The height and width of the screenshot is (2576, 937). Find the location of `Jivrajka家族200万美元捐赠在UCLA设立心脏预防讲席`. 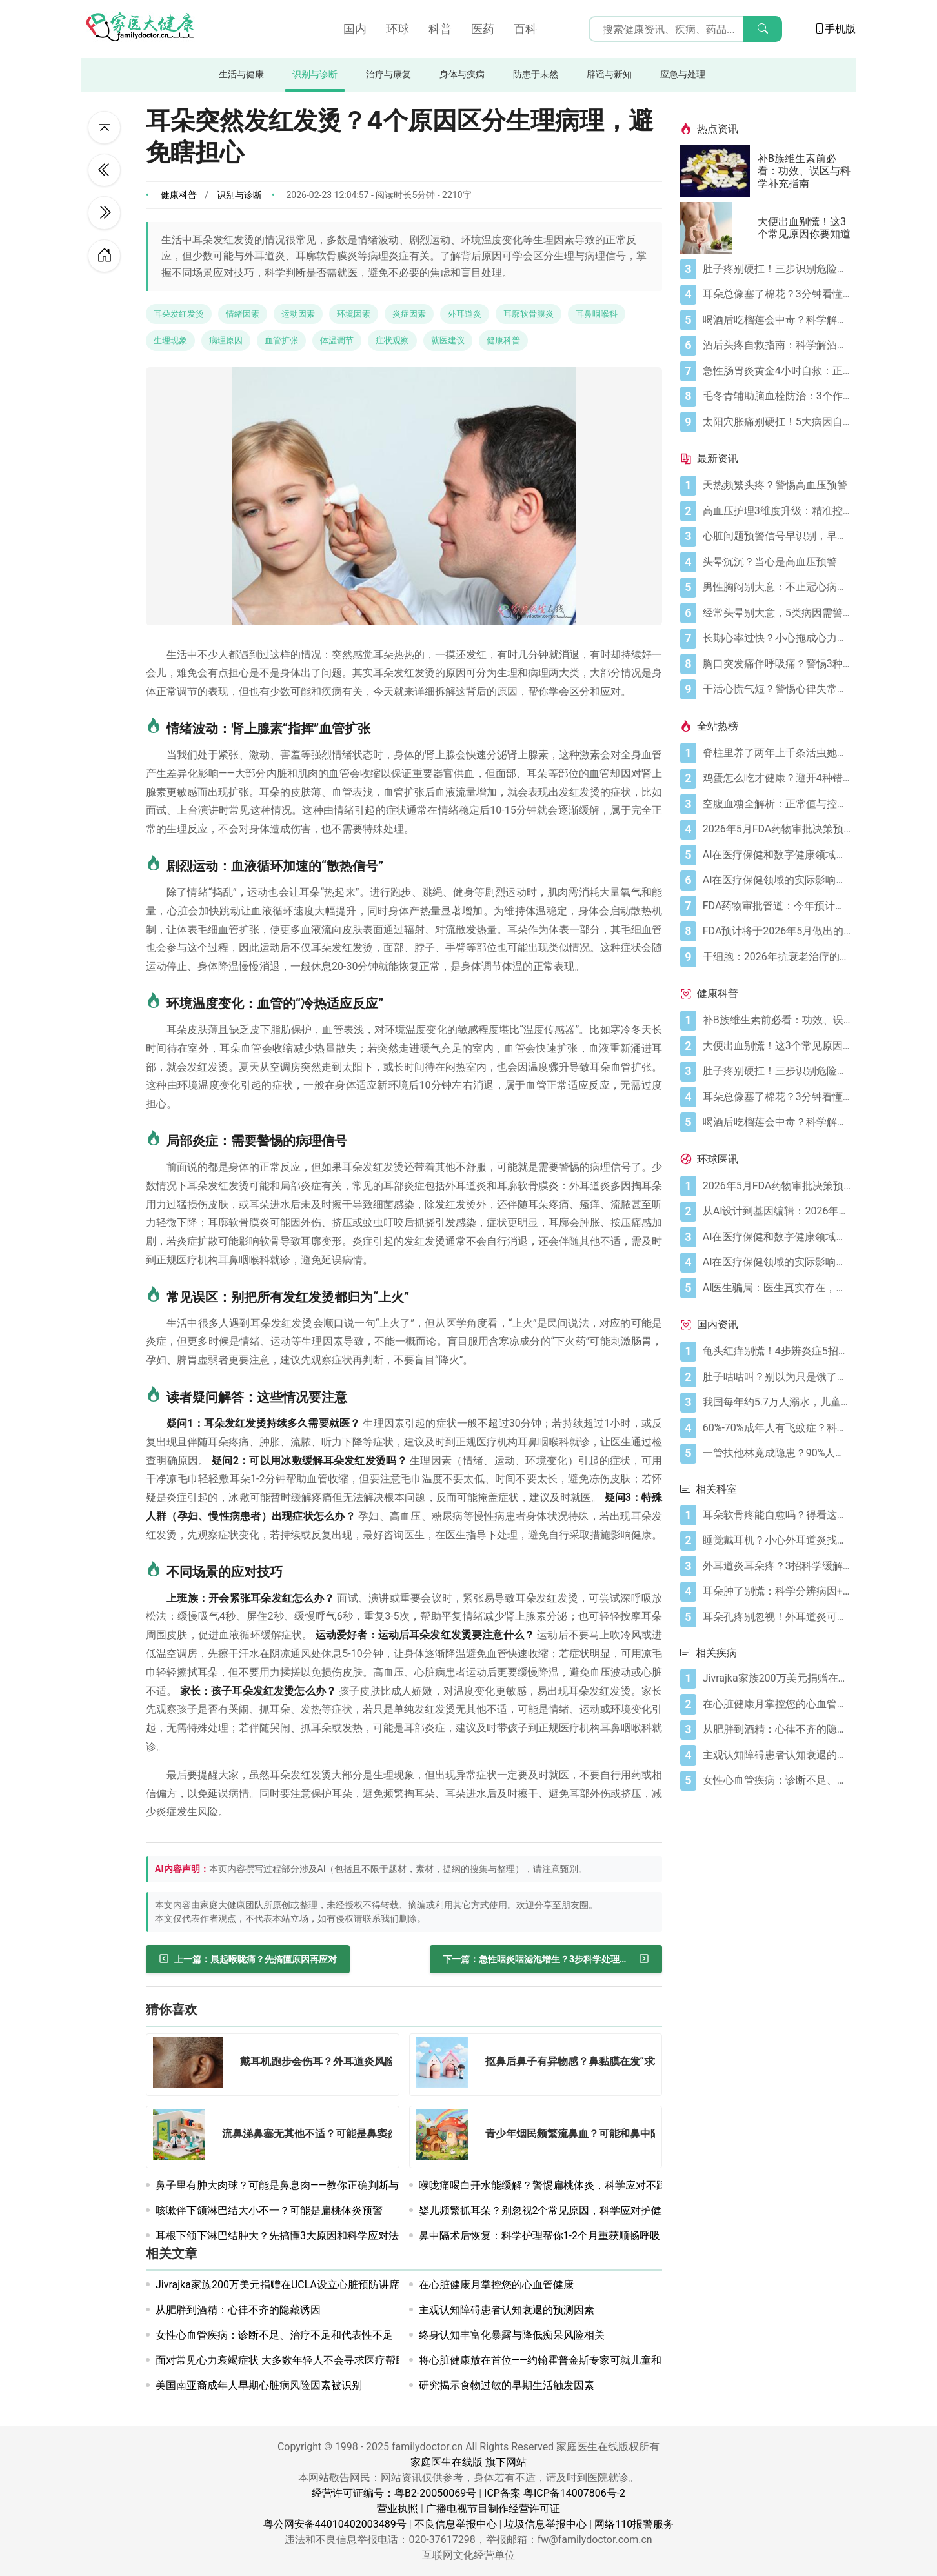

Jivrajka家族200万美元捐赠在UCLA设立心脏预防讲席 is located at coordinates (277, 2285).